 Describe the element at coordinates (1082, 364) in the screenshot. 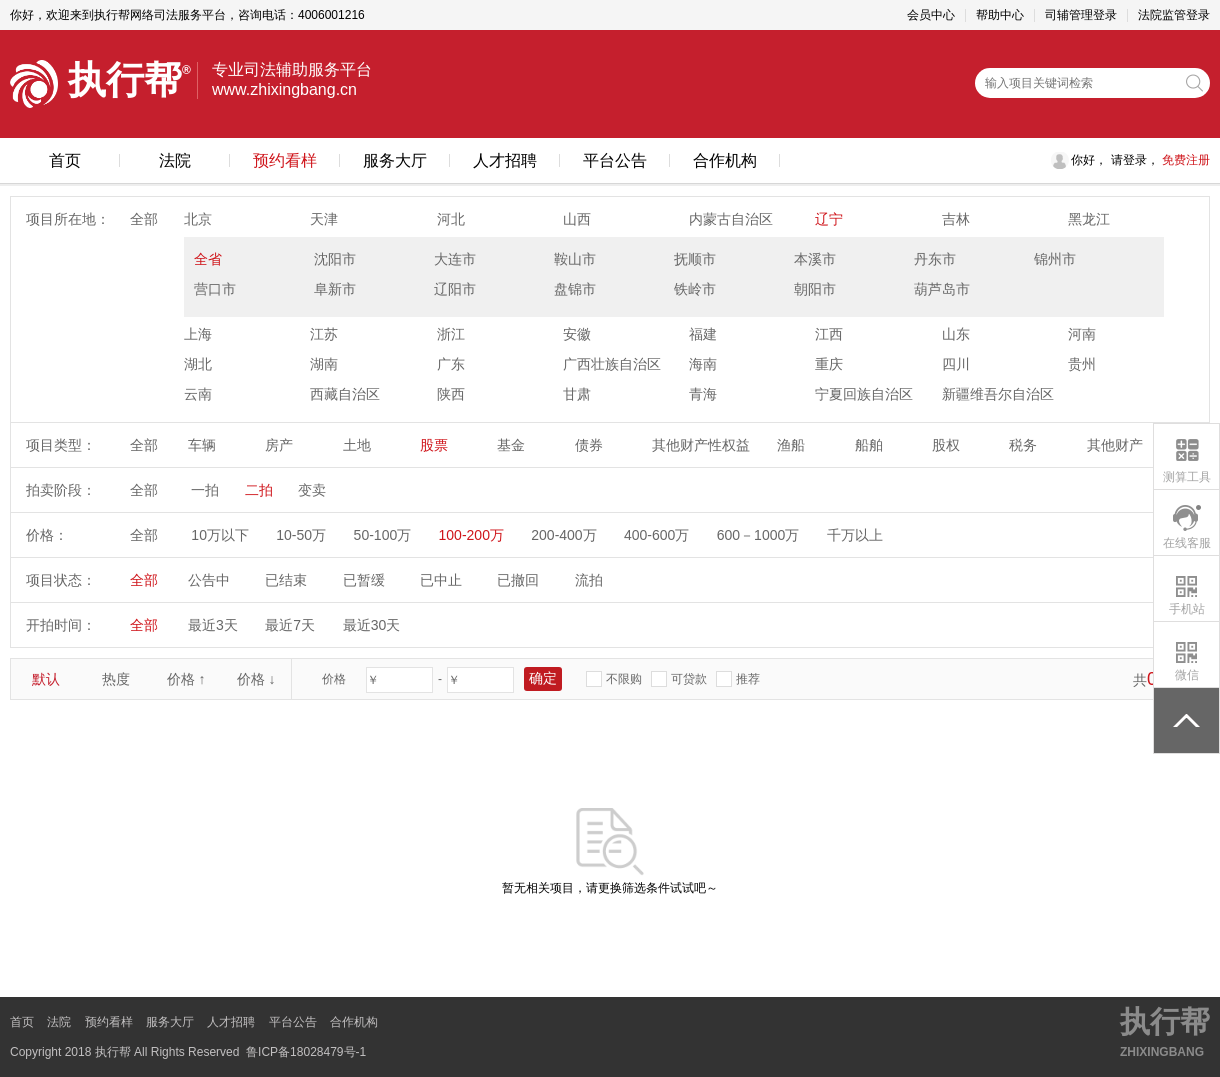

I see `贵州` at that location.